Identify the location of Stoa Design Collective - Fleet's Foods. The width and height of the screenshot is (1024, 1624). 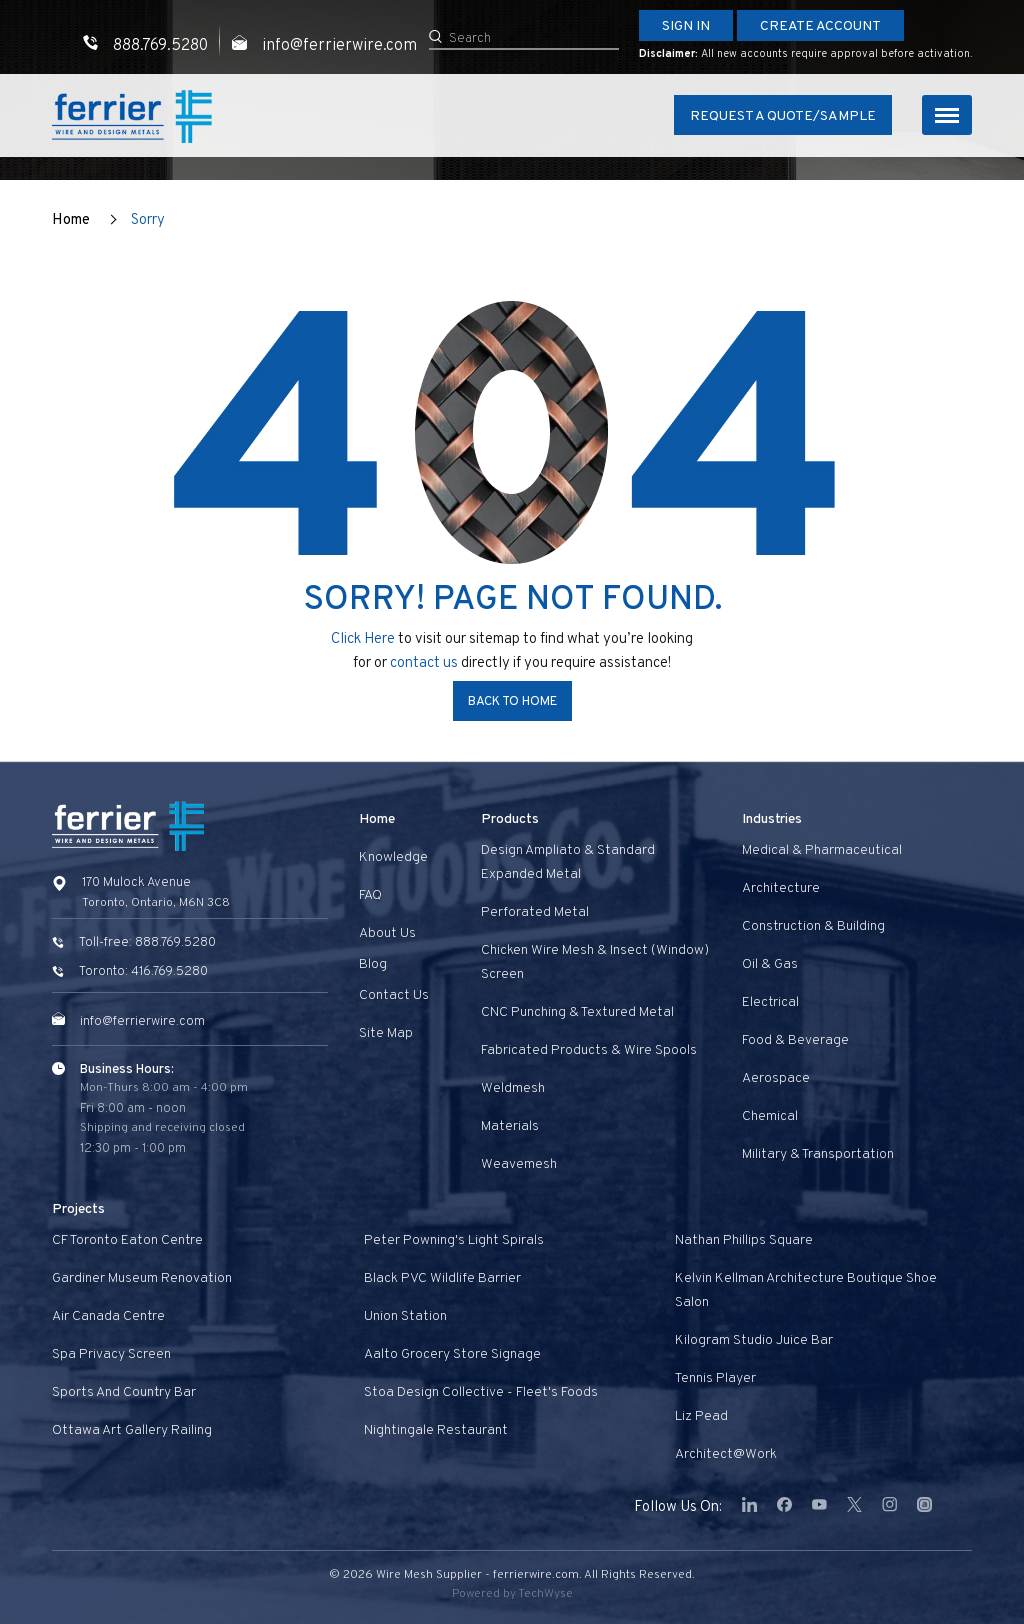
(481, 1392).